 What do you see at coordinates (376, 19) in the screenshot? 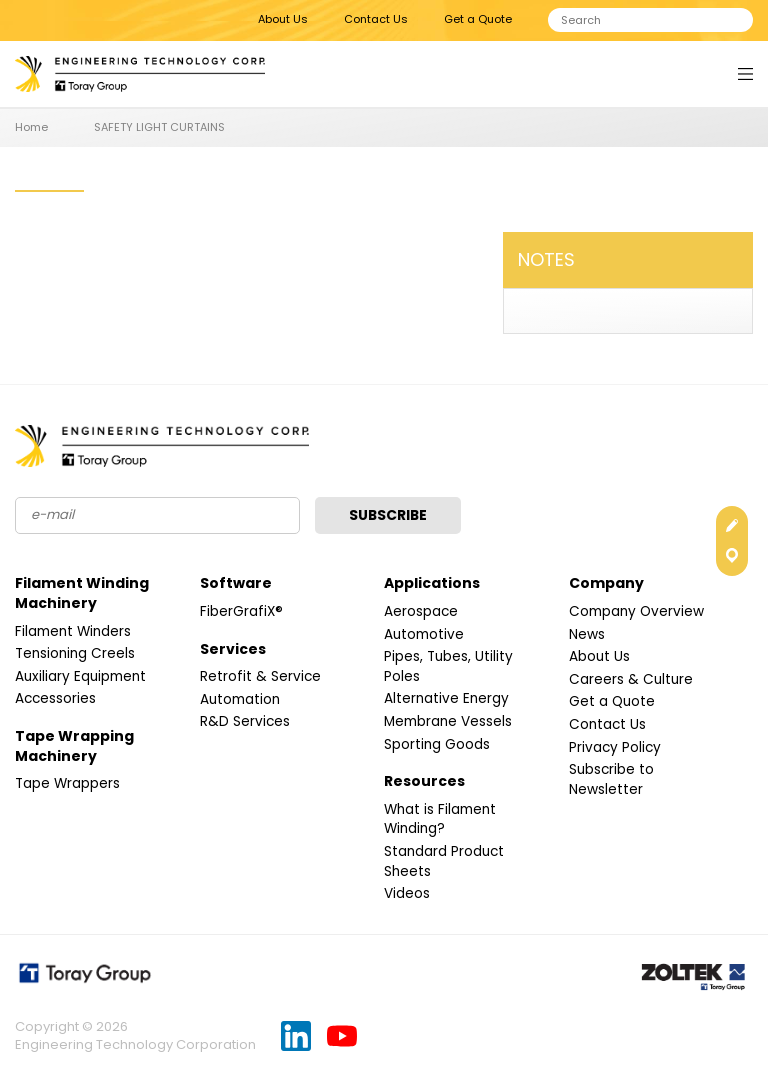
I see `Contact Us` at bounding box center [376, 19].